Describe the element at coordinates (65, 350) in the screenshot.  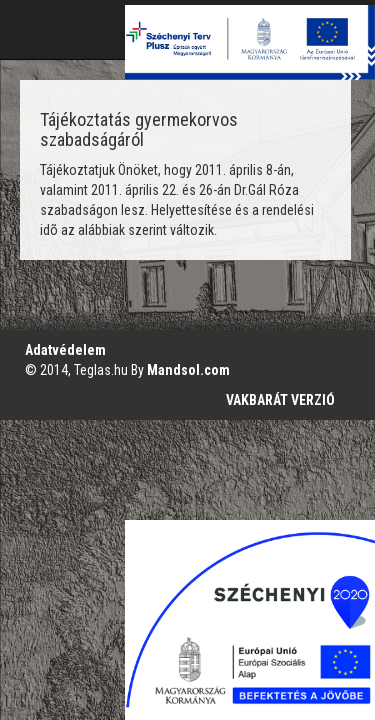
I see `Adatvédelem` at that location.